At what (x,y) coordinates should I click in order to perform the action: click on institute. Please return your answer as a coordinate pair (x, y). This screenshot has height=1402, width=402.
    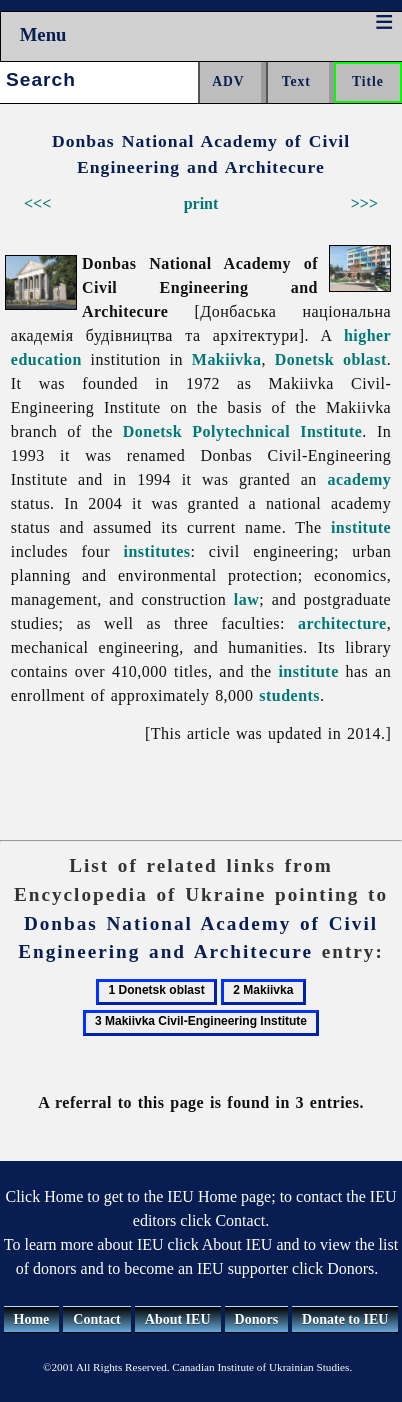
    Looking at the image, I should click on (361, 527).